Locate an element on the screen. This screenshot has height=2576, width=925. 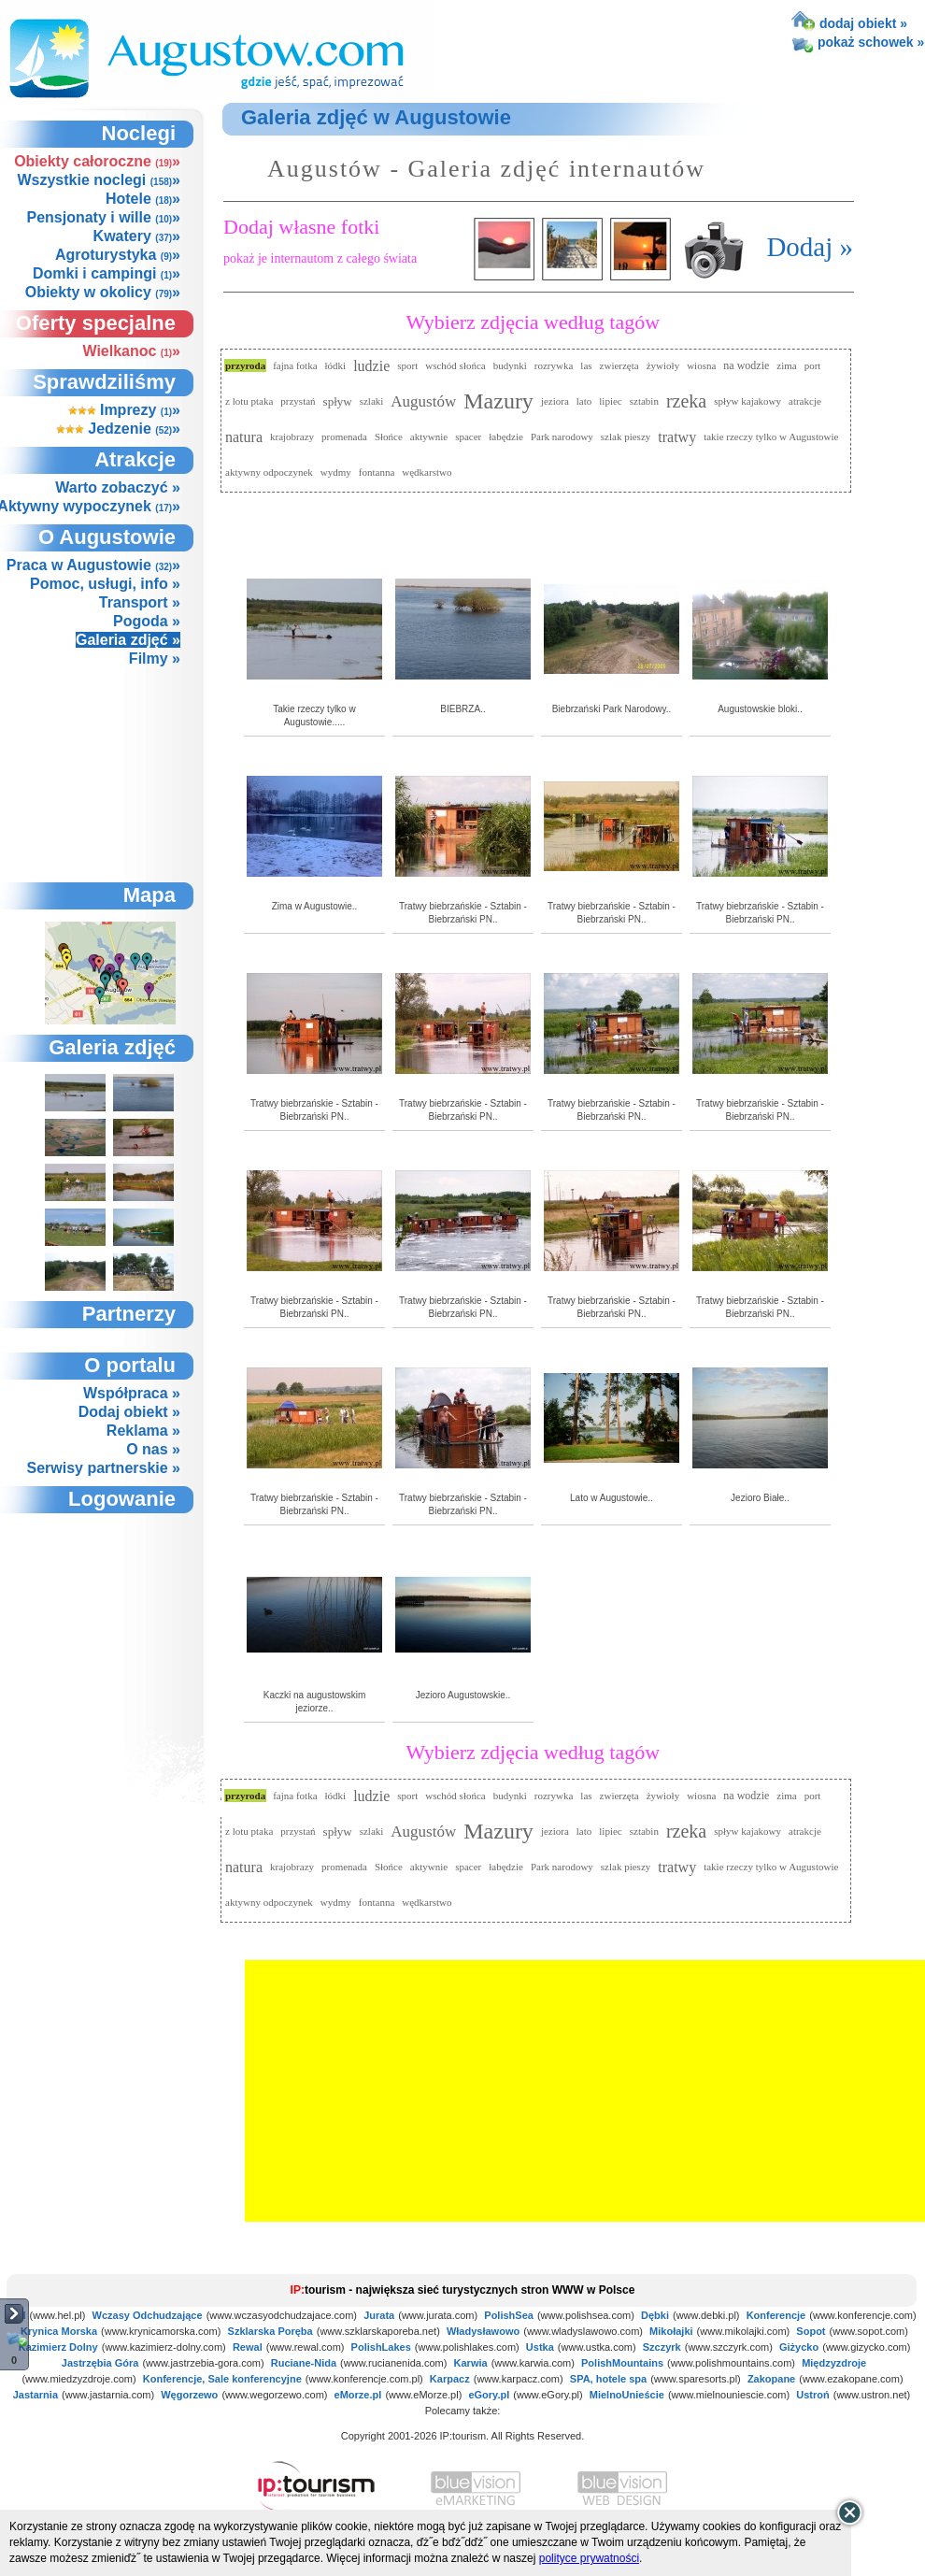
sztabin is located at coordinates (644, 401).